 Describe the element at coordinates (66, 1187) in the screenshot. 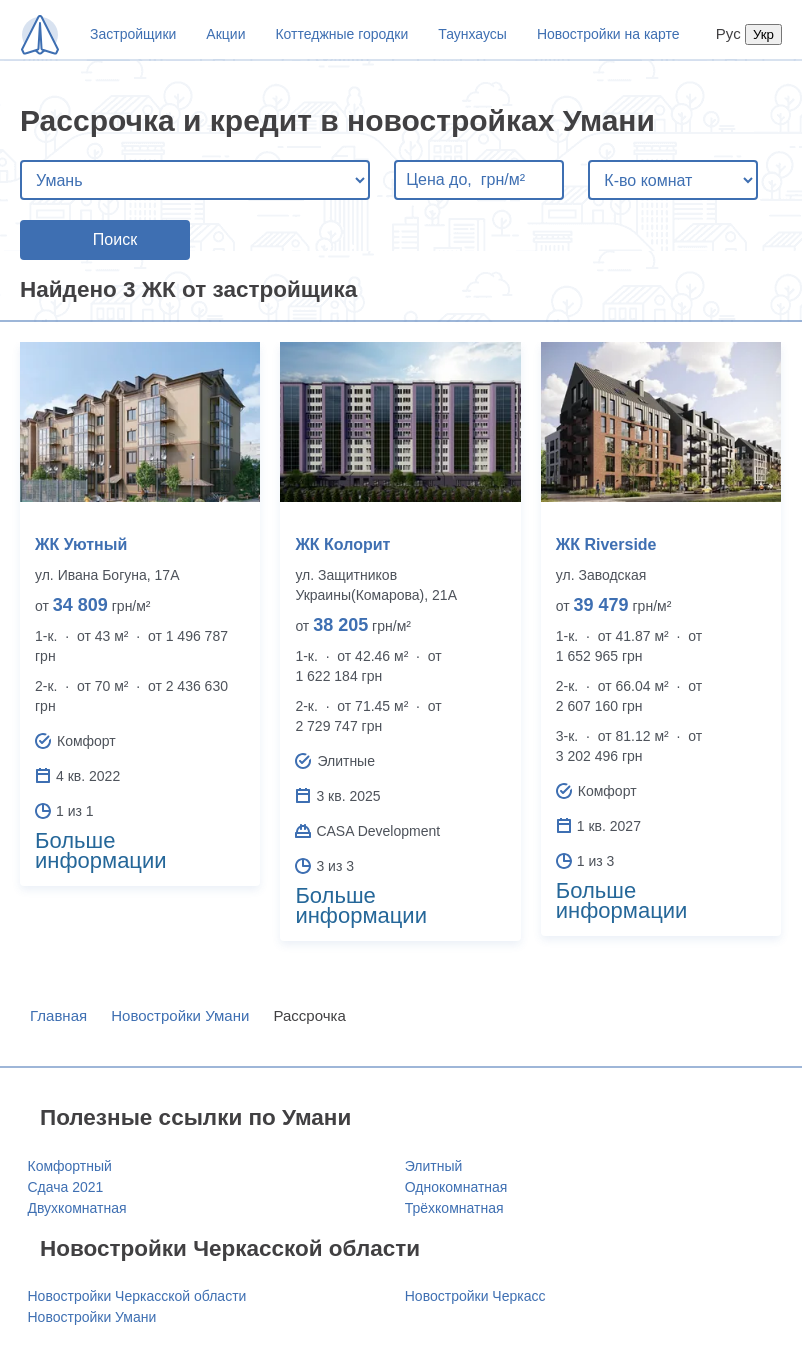

I see `Сдача 2021` at that location.